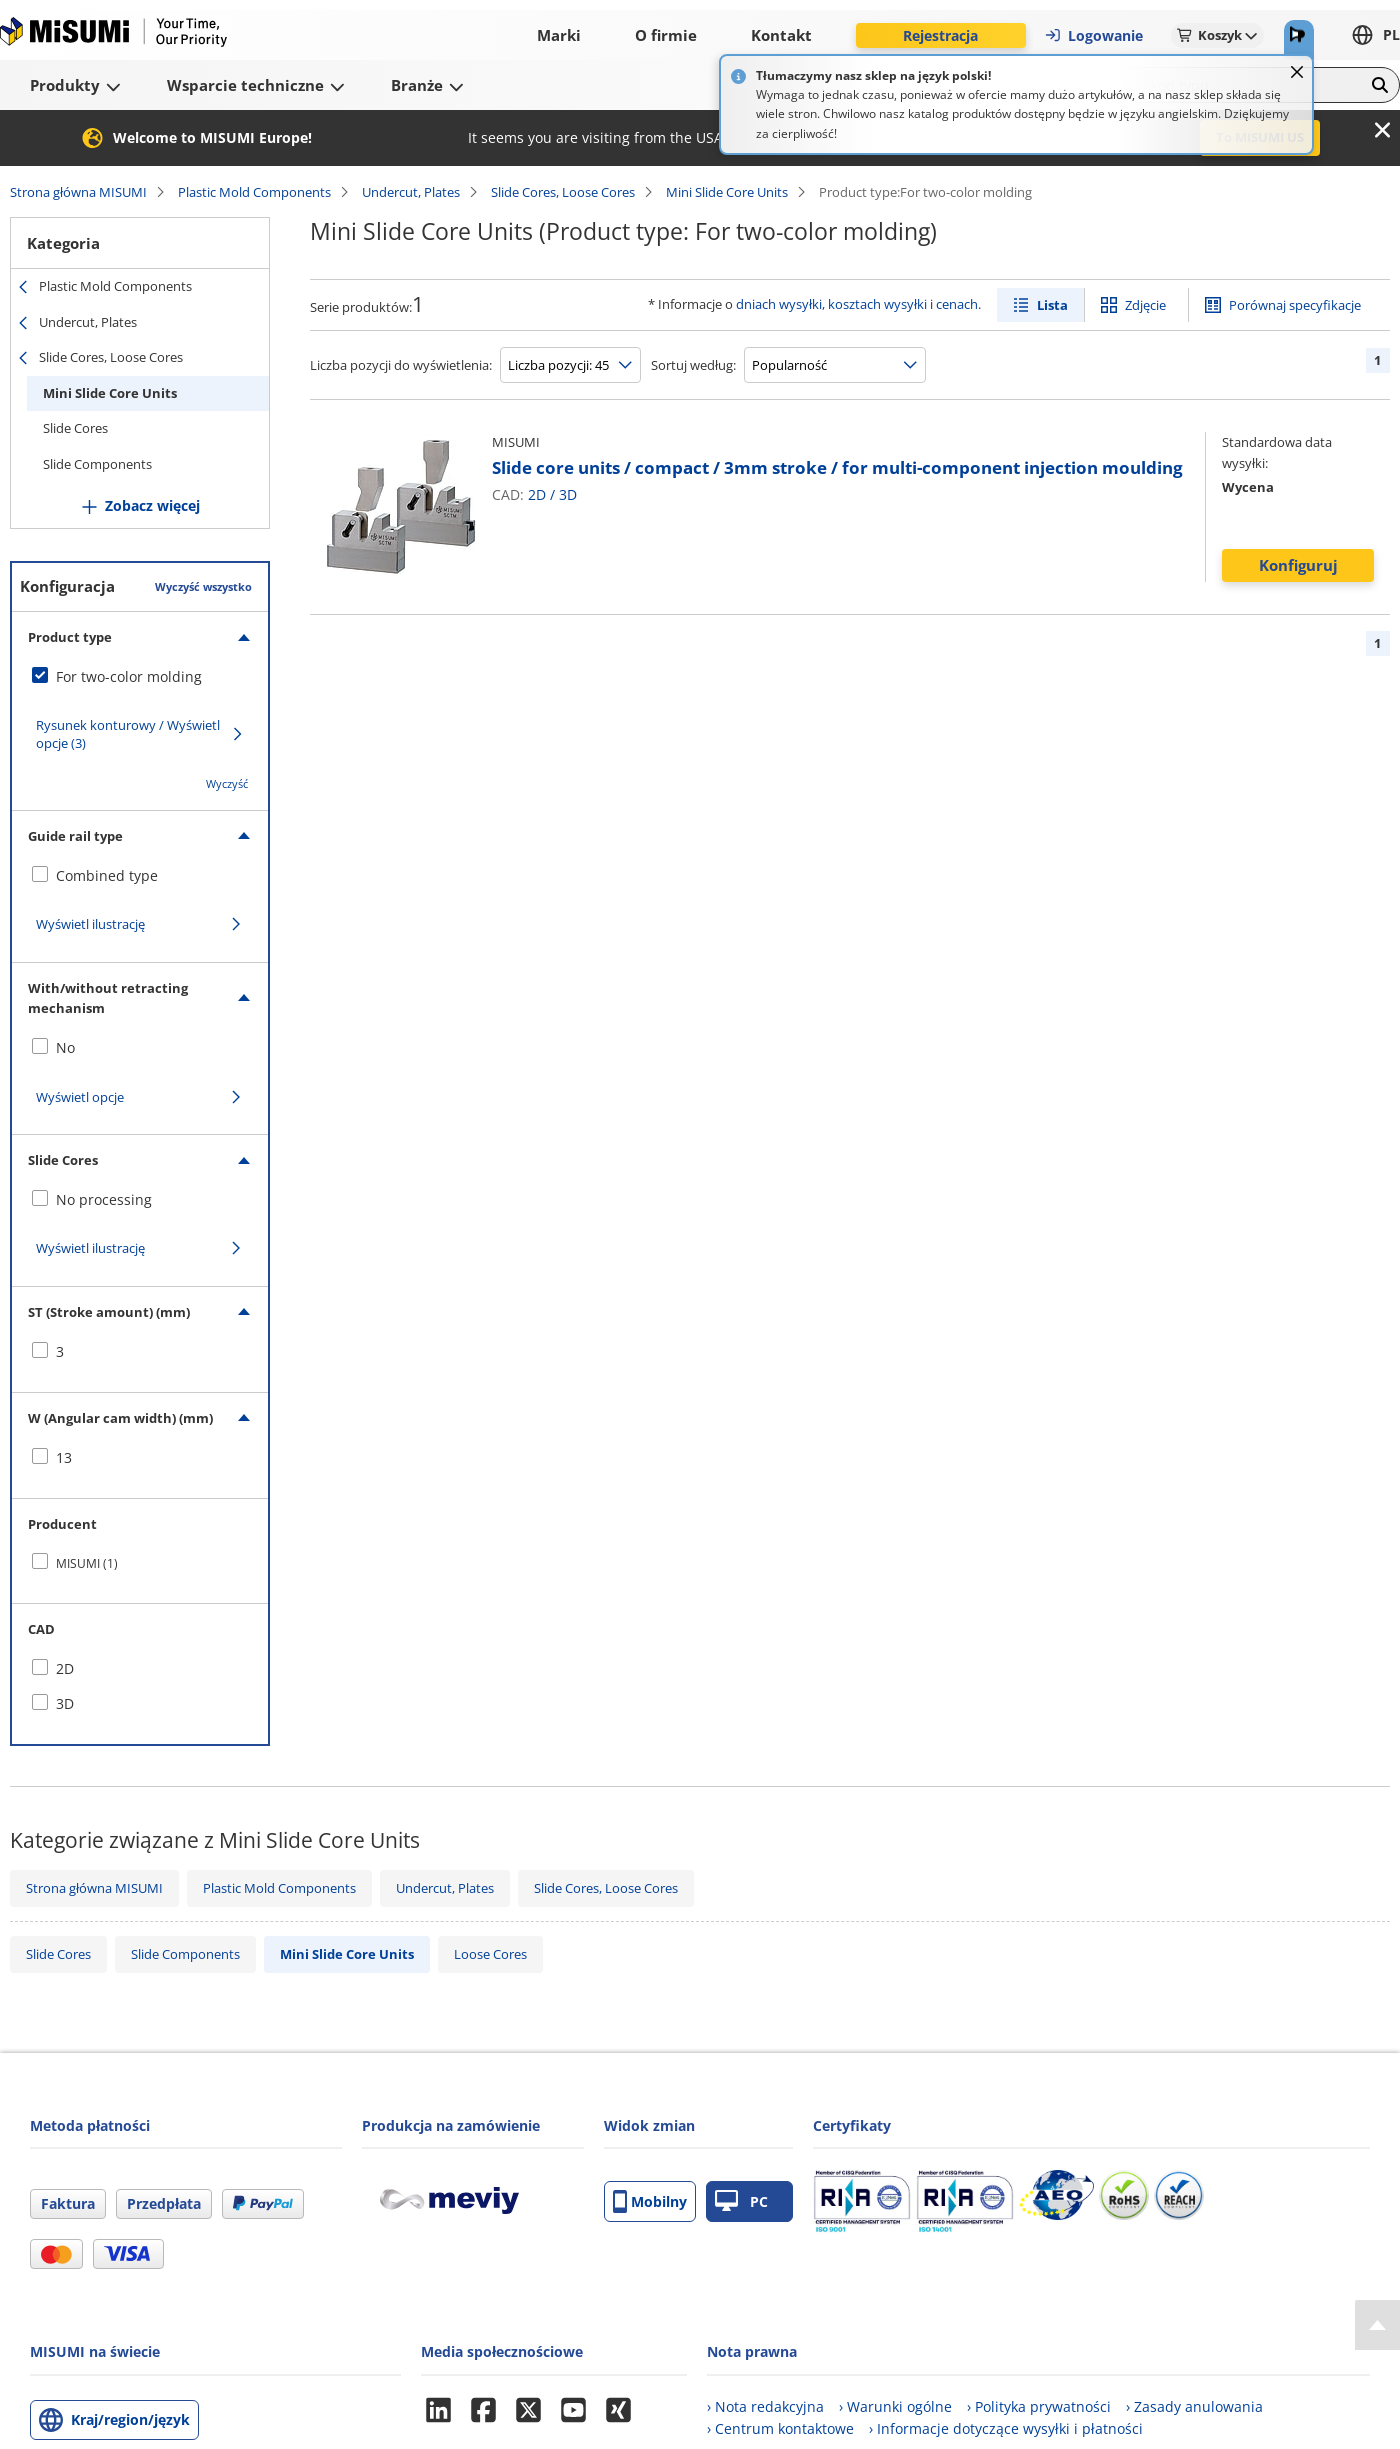 This screenshot has width=1400, height=2449. I want to click on Slide Cores, Loose Cores, so click(563, 192).